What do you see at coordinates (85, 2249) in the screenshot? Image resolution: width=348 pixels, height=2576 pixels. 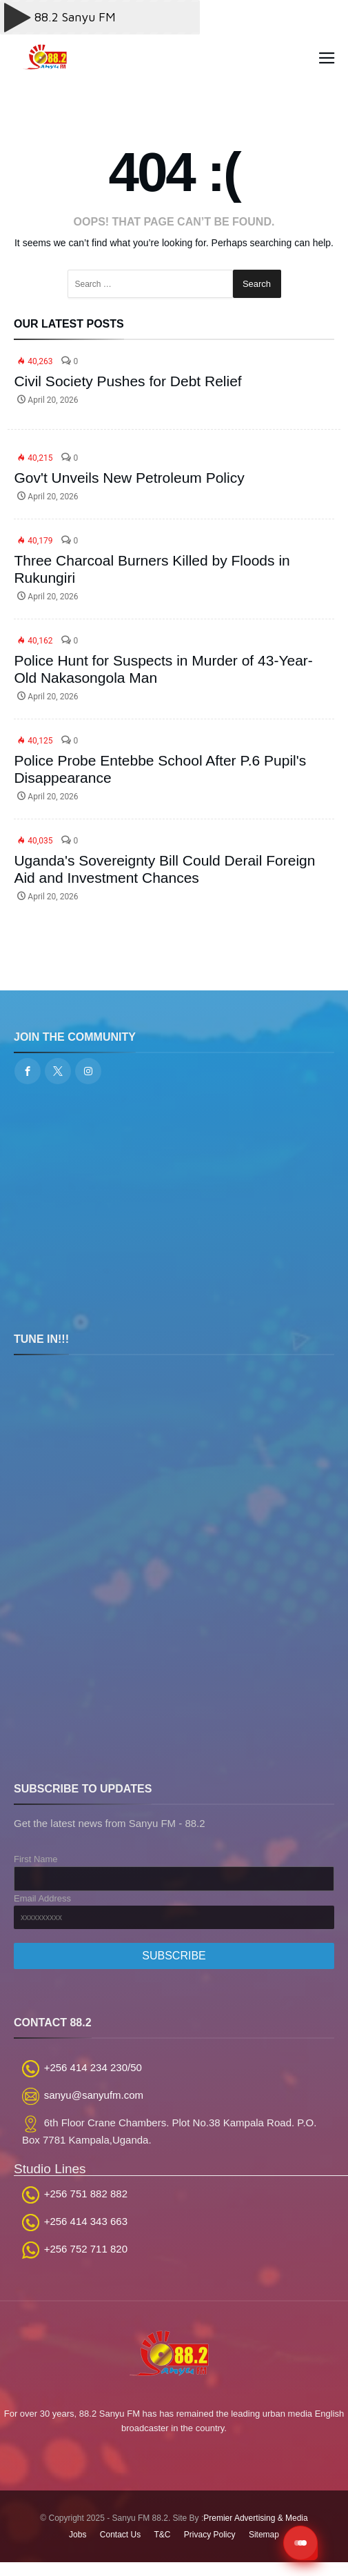 I see `+256 752 711 820` at bounding box center [85, 2249].